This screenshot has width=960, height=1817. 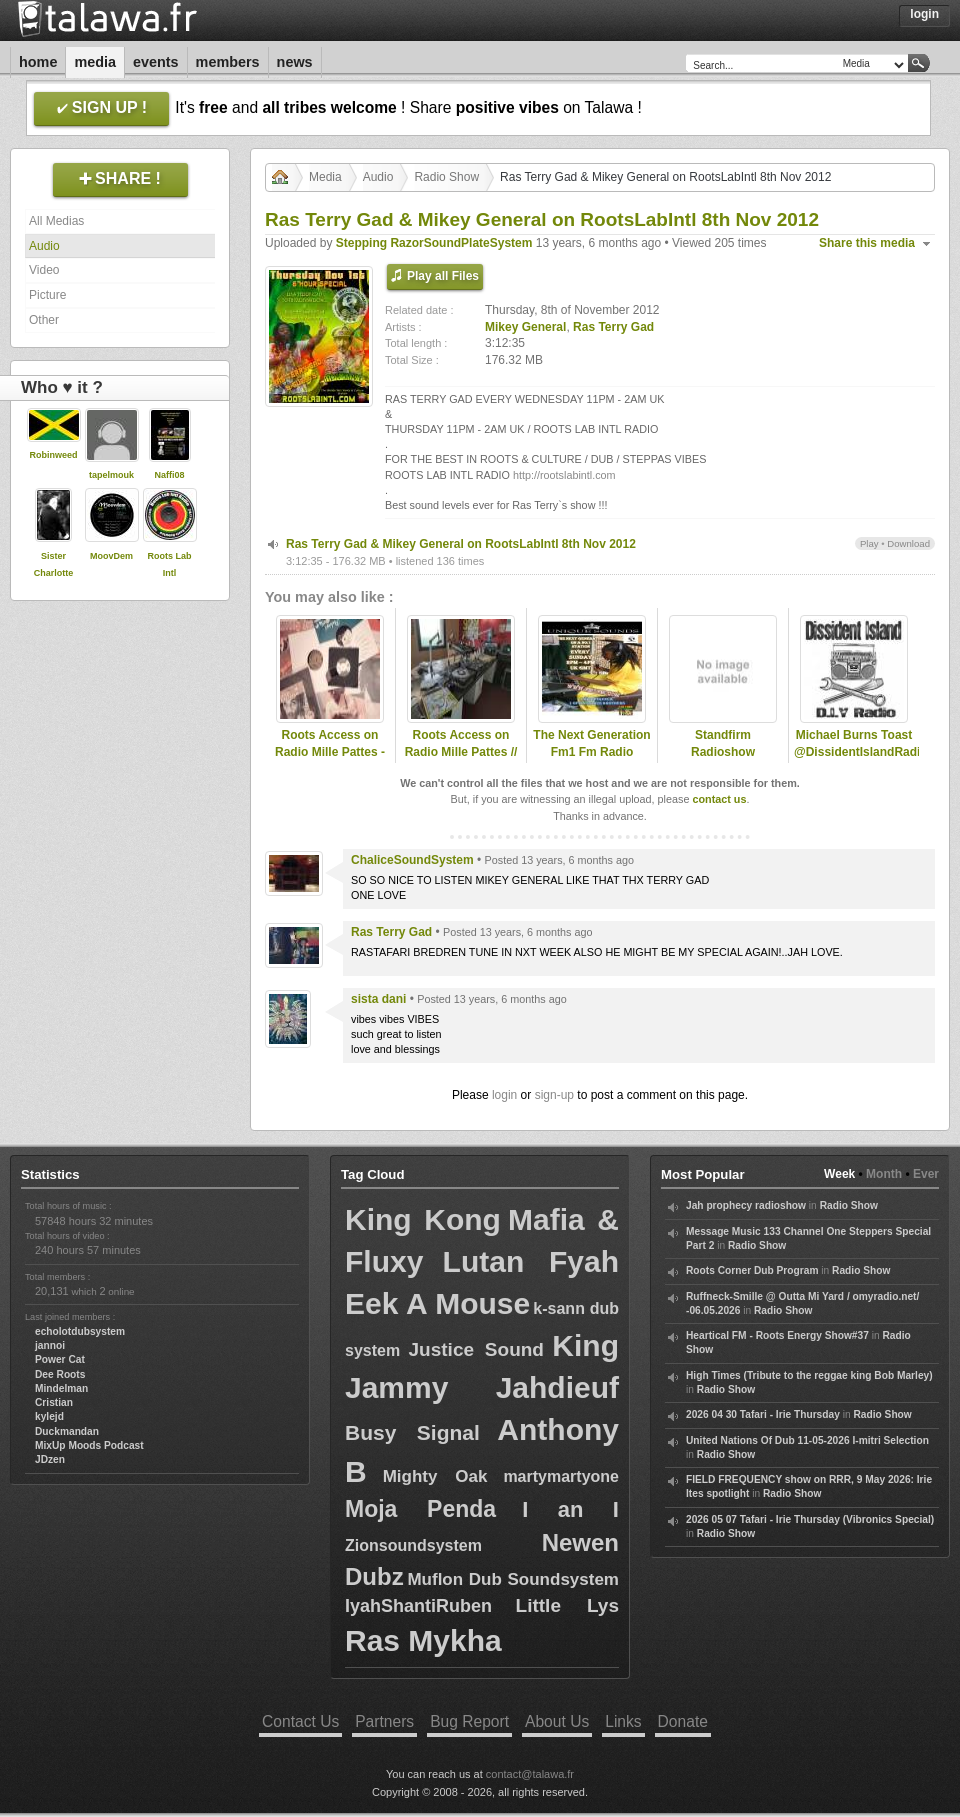 I want to click on Home, so click(x=38, y=62).